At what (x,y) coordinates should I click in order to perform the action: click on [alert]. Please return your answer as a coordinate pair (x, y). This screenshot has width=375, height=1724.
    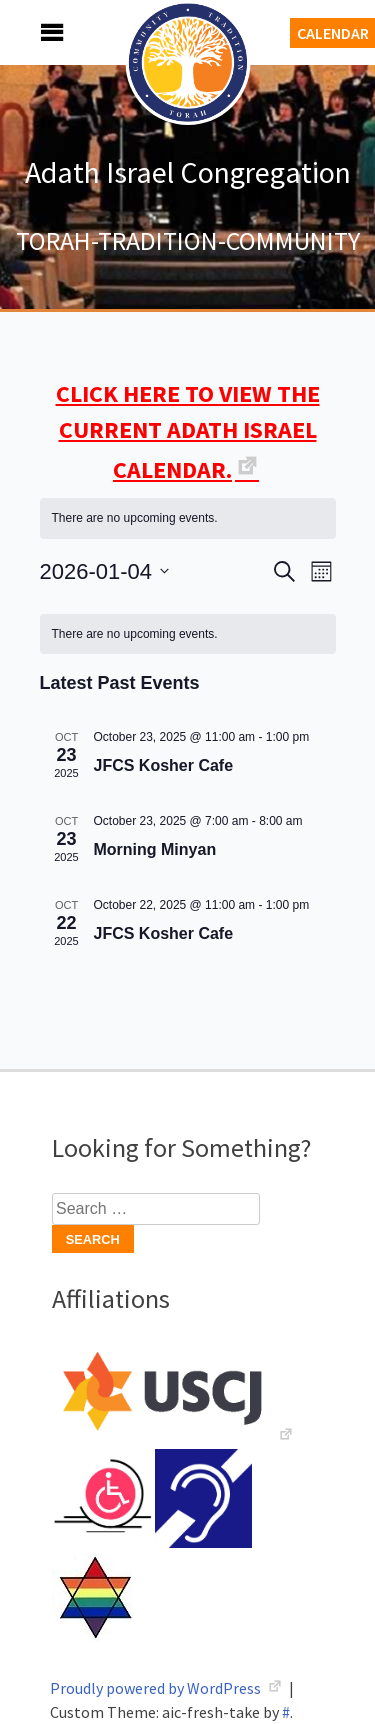
    Looking at the image, I should click on (188, 518).